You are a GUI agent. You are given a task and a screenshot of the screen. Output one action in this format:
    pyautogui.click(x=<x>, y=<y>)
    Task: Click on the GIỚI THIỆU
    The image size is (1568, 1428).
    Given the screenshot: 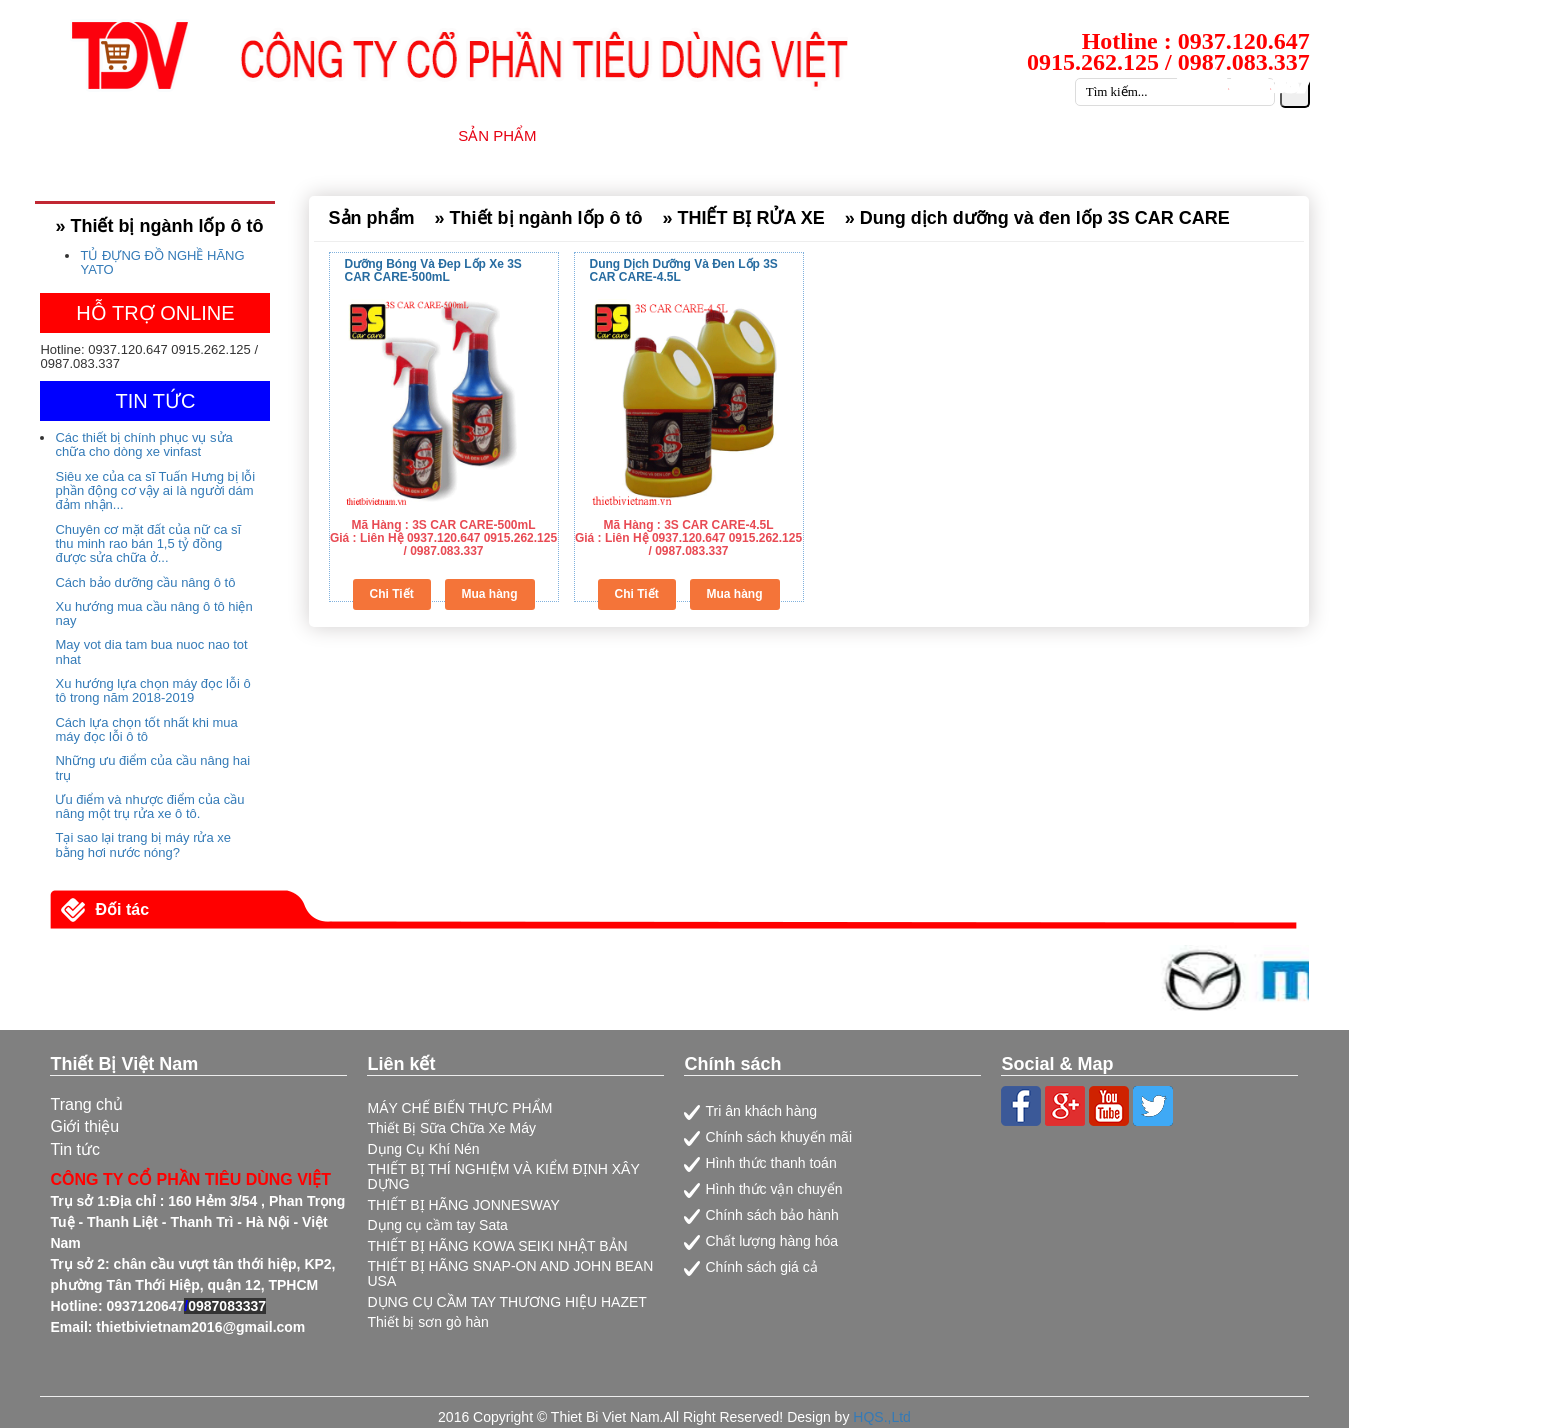 What is the action you would take?
    pyautogui.click(x=378, y=135)
    